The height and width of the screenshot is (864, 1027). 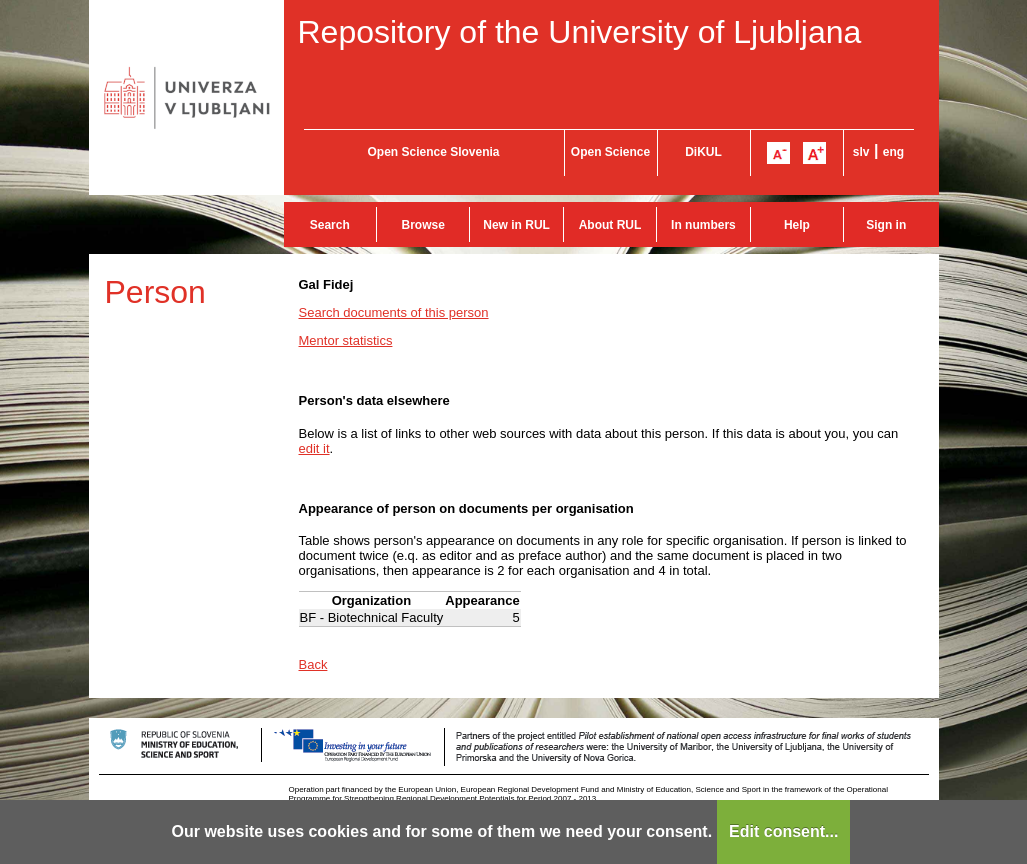 I want to click on Edit consent..., so click(x=783, y=831).